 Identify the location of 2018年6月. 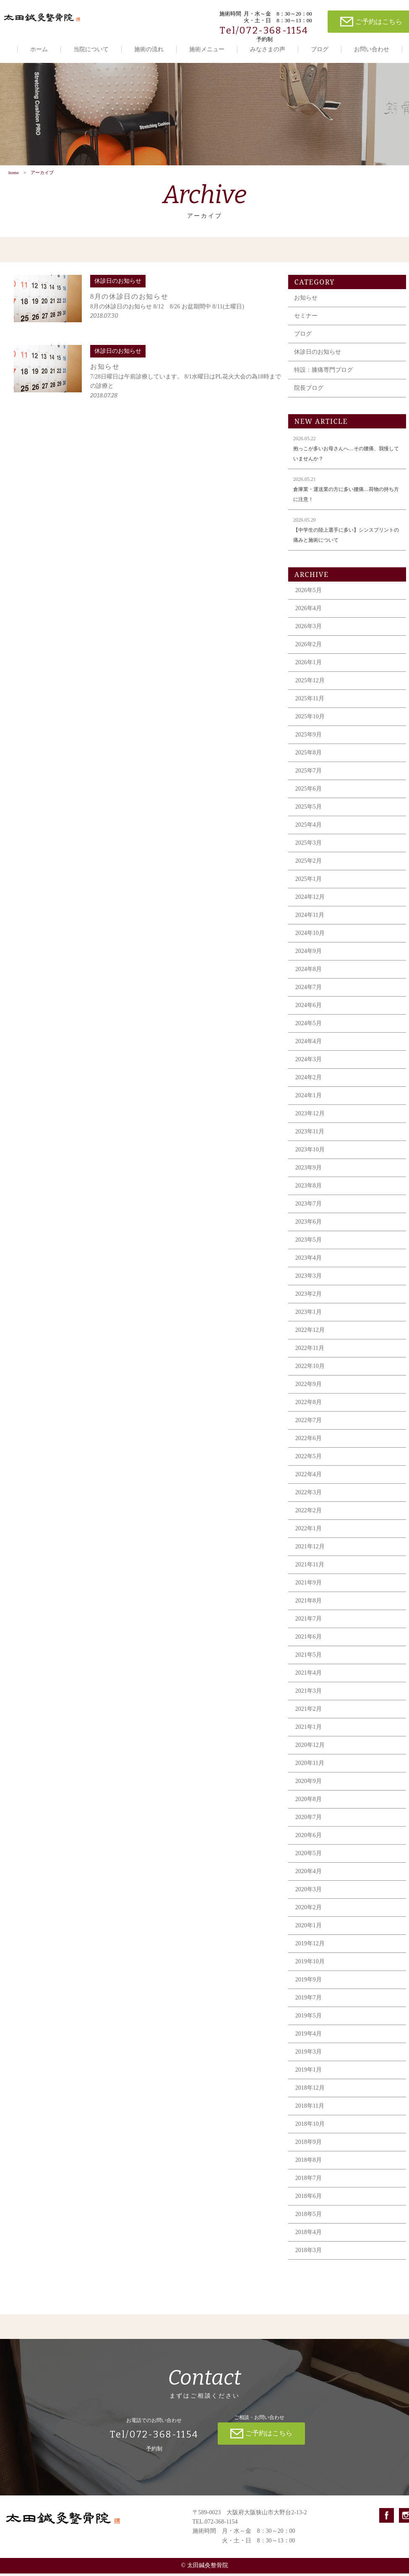
(312, 2198).